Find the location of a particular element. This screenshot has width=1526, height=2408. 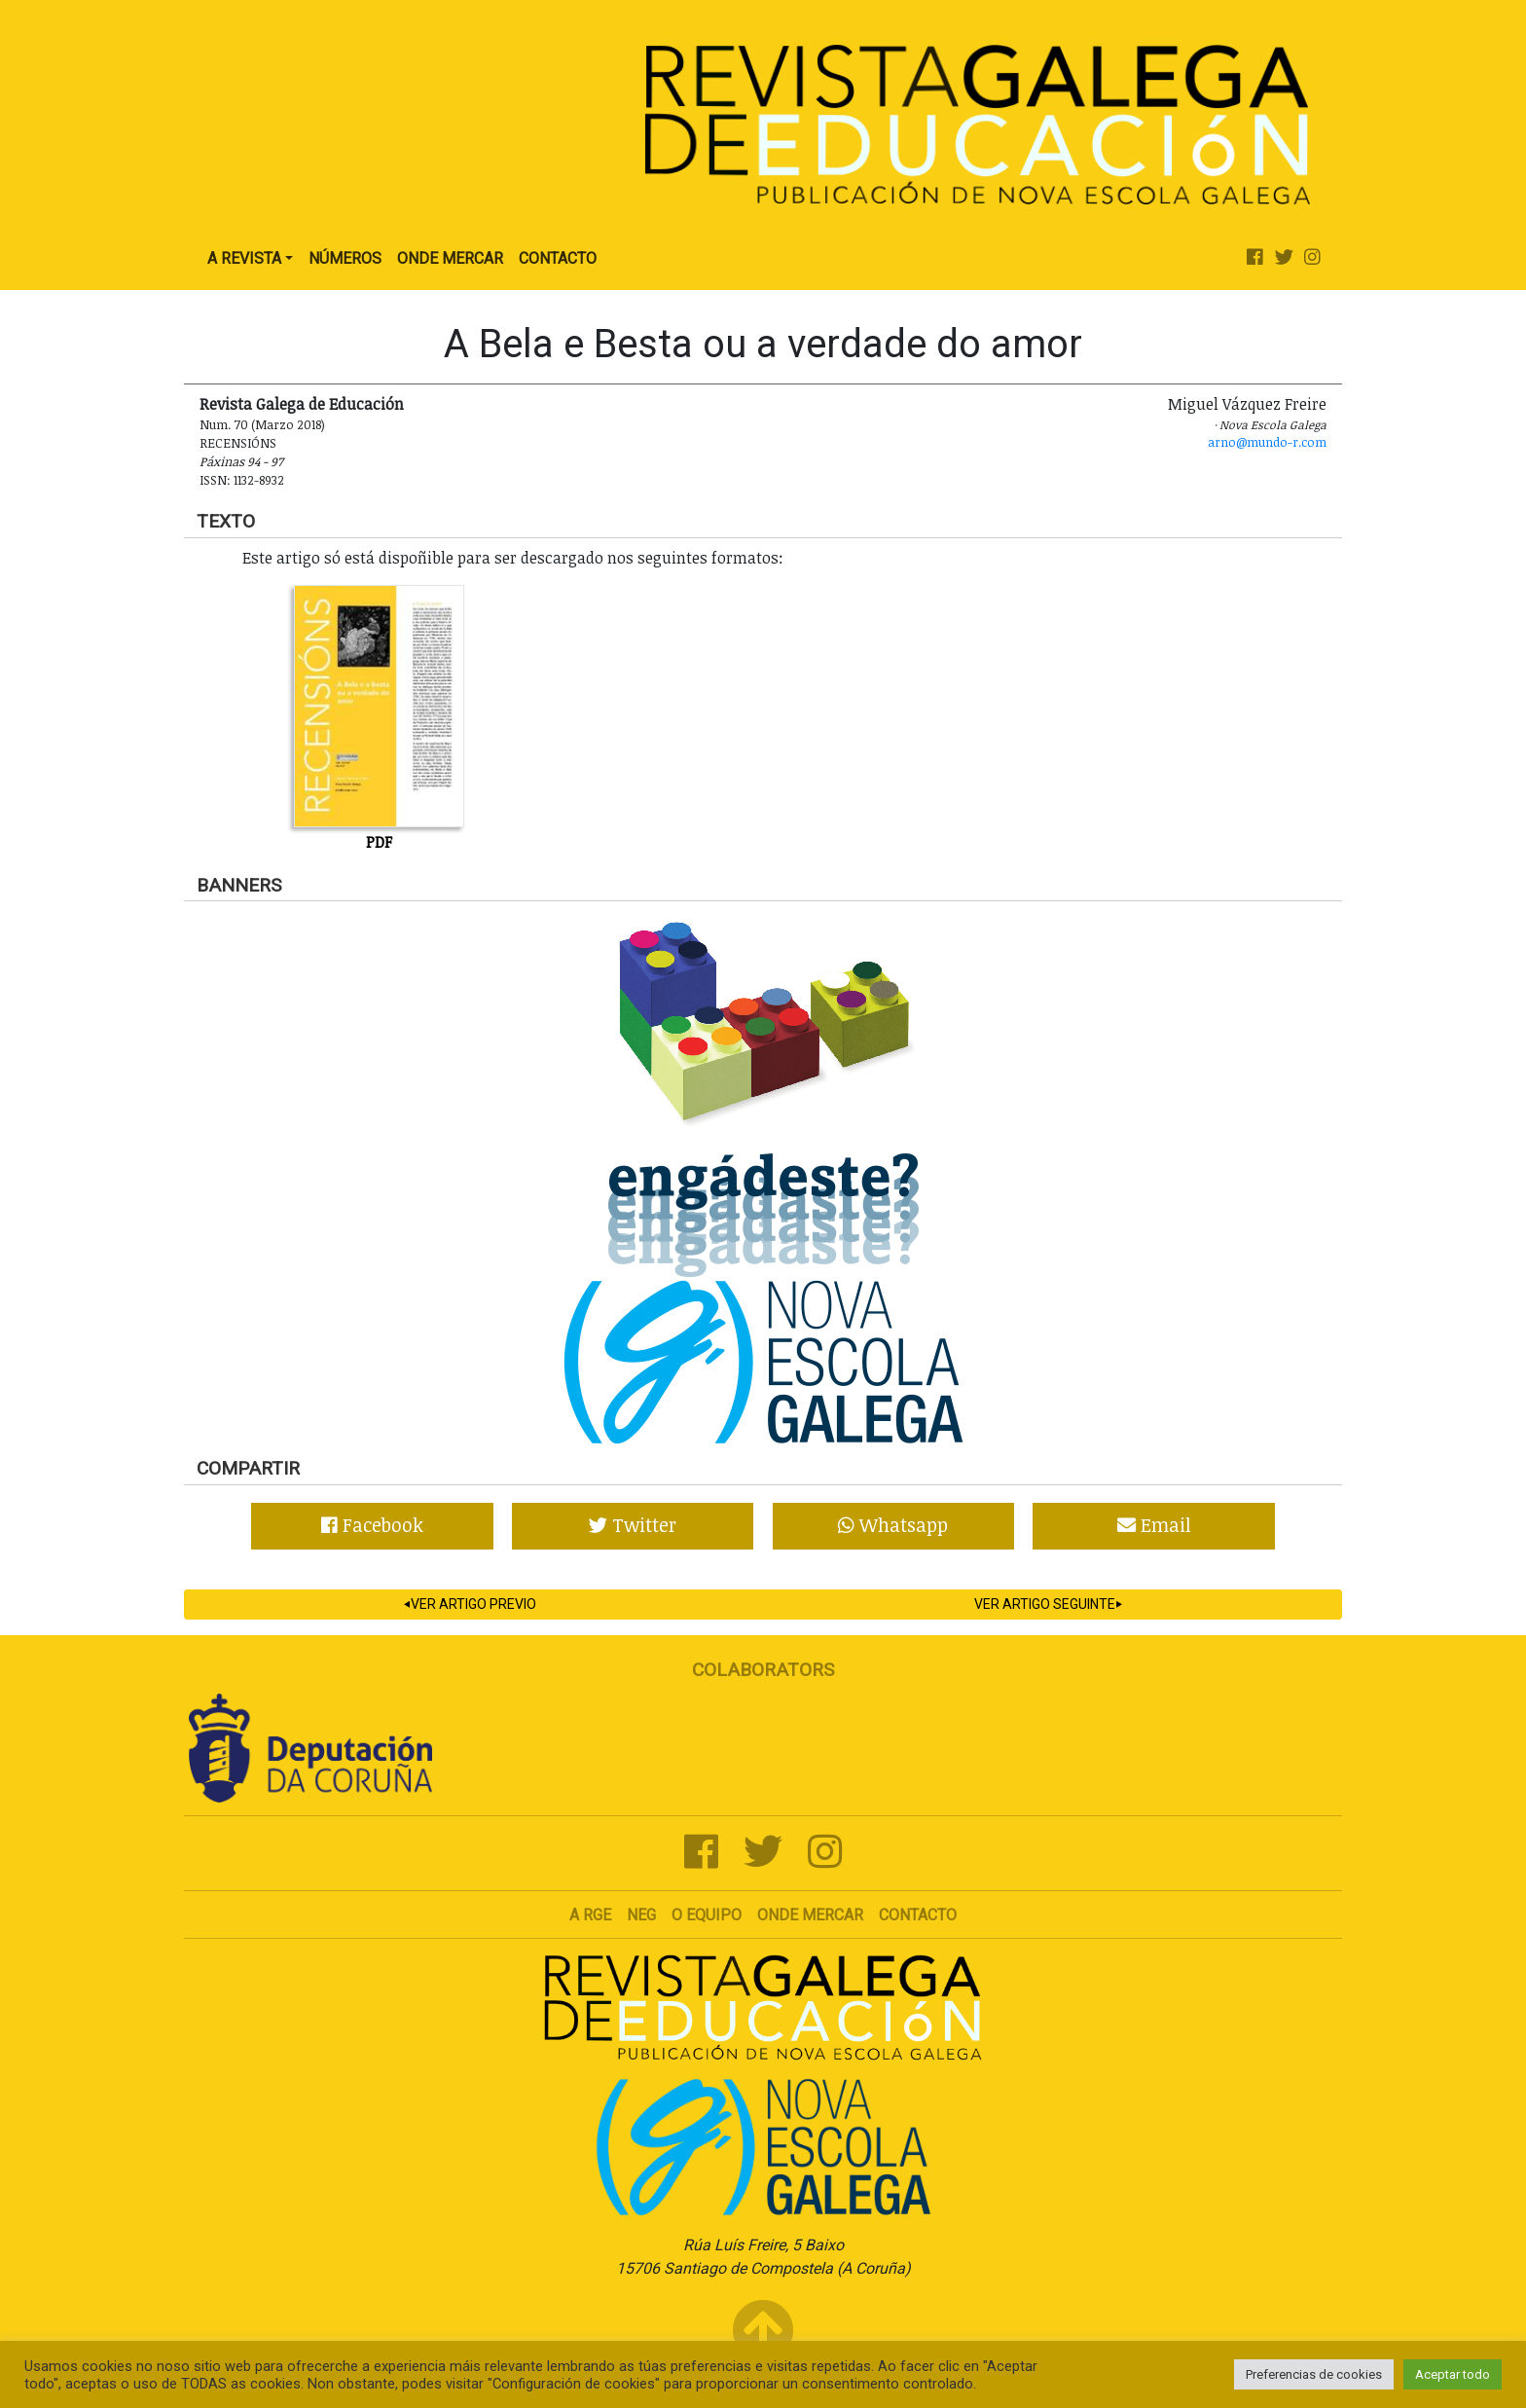

NEG is located at coordinates (641, 1915).